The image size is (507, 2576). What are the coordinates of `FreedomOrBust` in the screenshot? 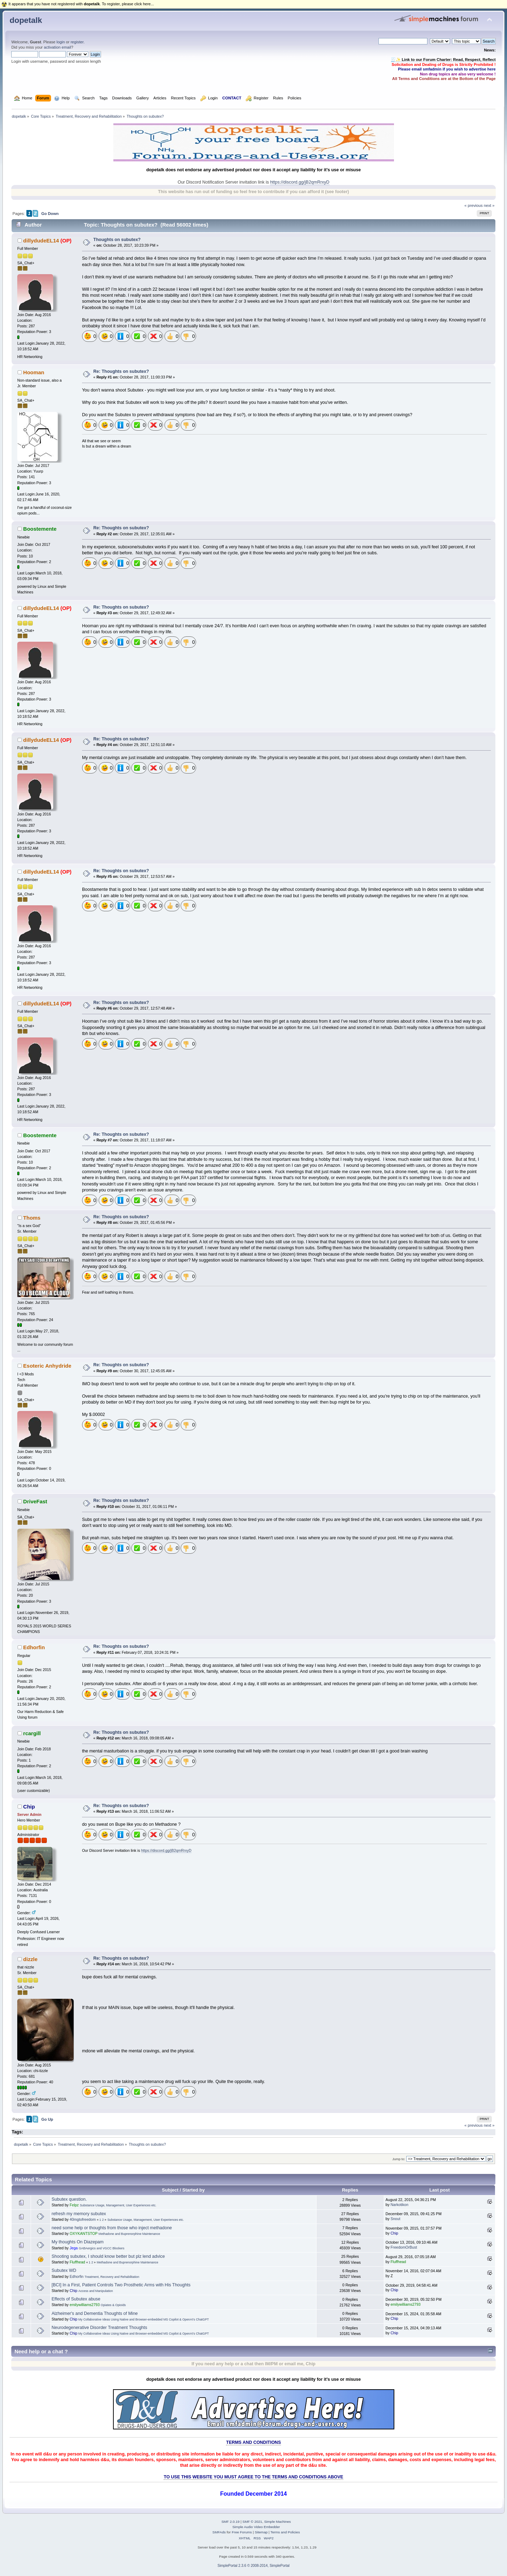 It's located at (403, 2247).